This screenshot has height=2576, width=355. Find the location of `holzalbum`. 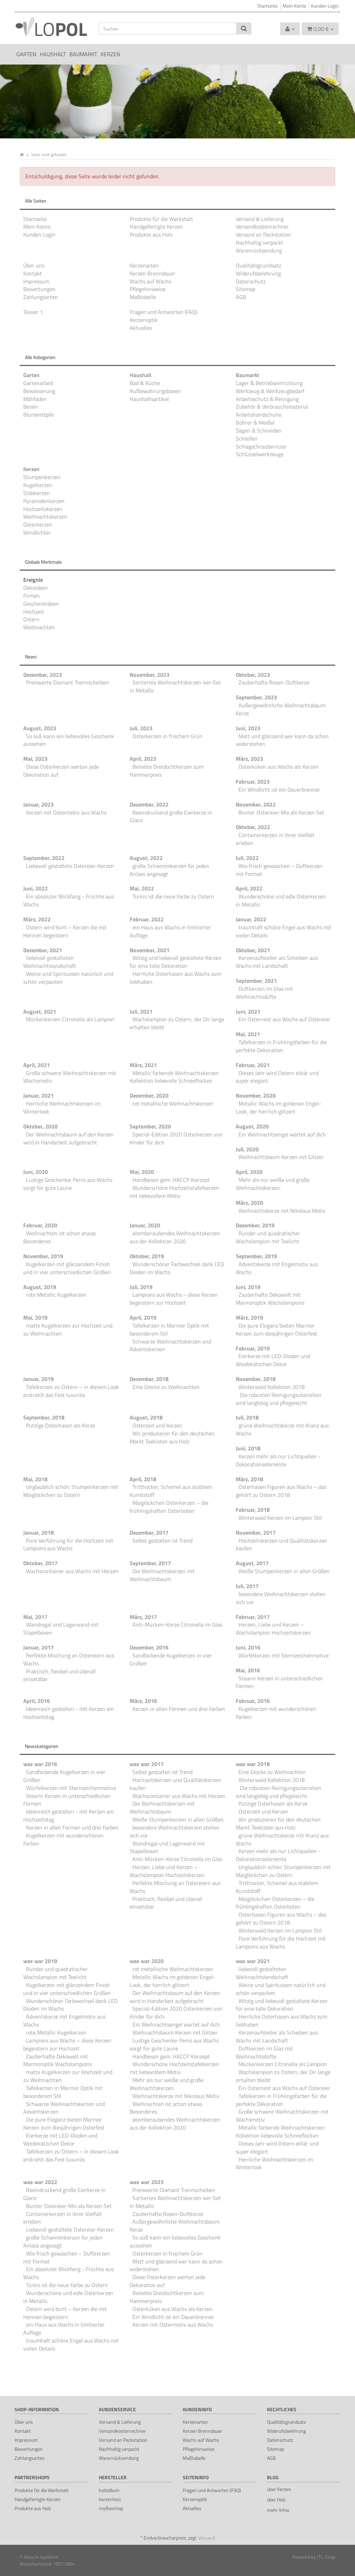

holzalbum is located at coordinates (109, 2490).